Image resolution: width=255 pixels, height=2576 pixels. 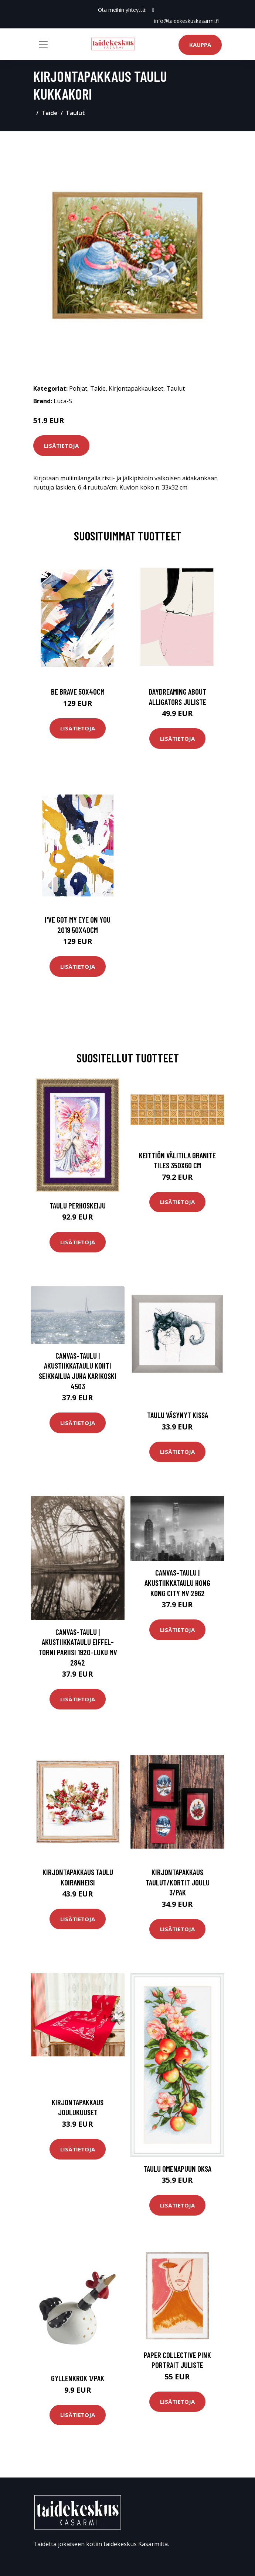 I want to click on Taulu Väsynyt kissa, so click(x=177, y=1415).